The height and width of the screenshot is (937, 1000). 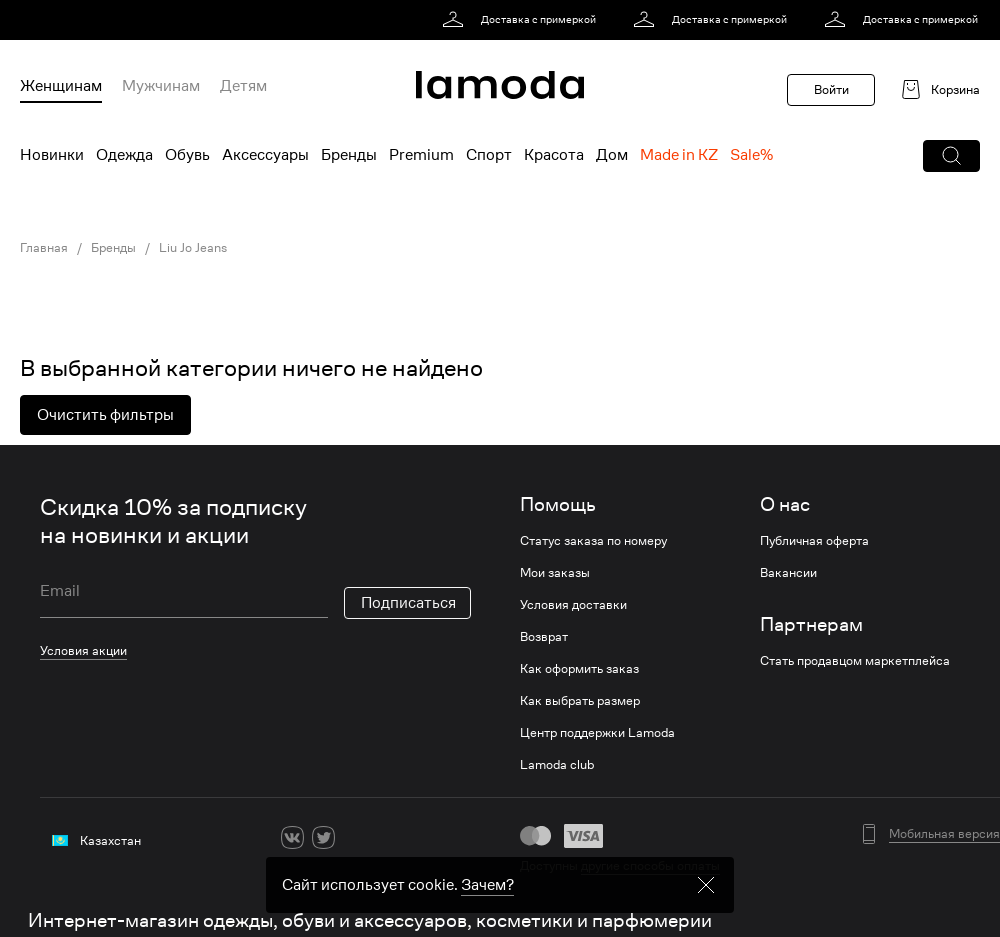 I want to click on Женщинам [menuitem], so click(x=61, y=86).